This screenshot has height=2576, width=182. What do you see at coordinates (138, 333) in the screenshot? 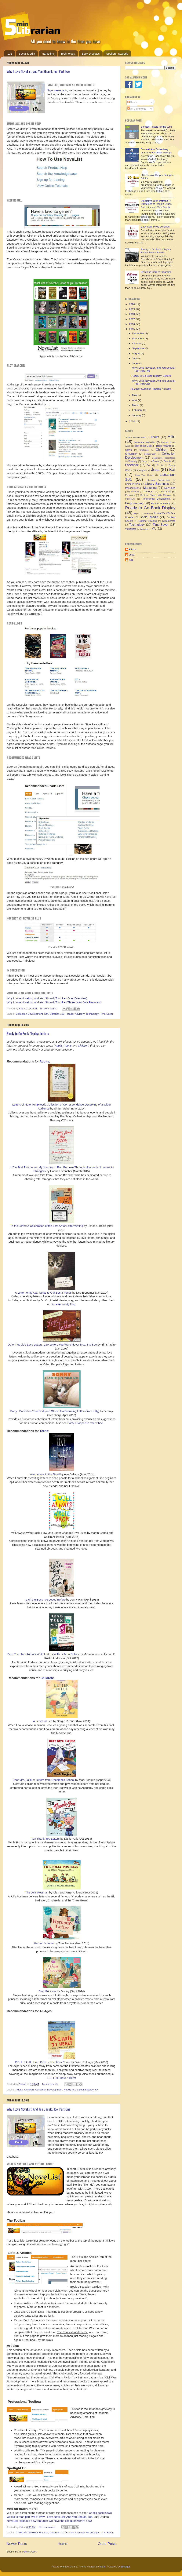
I see `December` at bounding box center [138, 333].